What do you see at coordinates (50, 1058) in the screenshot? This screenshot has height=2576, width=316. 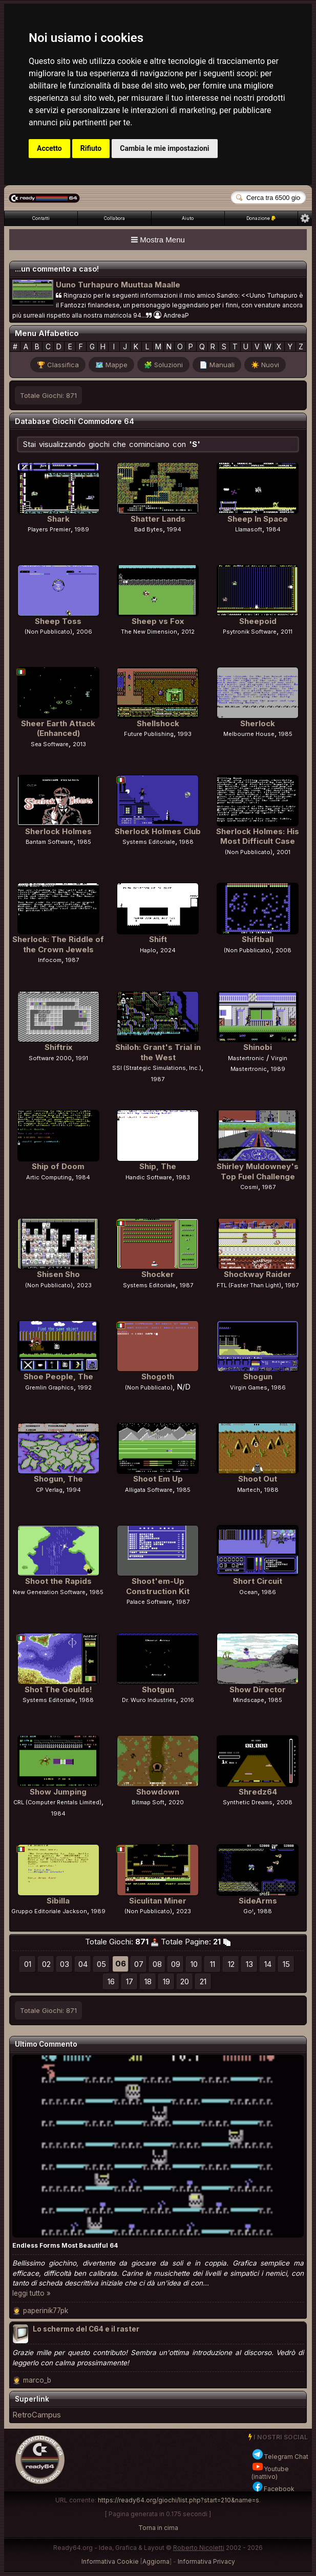 I see `Software 2000` at bounding box center [50, 1058].